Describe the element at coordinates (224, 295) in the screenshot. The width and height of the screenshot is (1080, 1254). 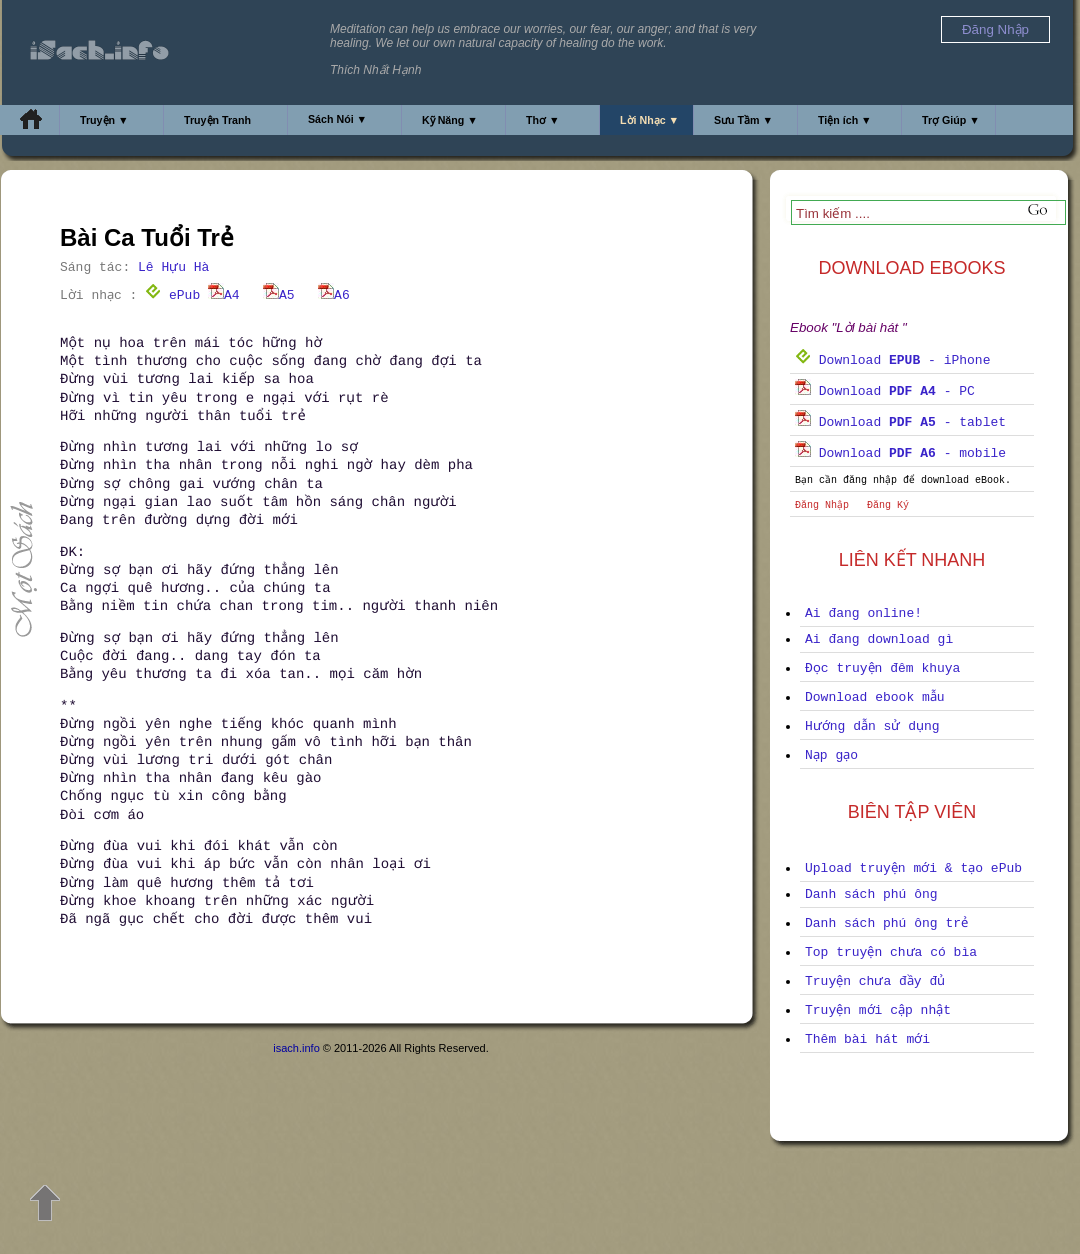
I see `A4` at that location.